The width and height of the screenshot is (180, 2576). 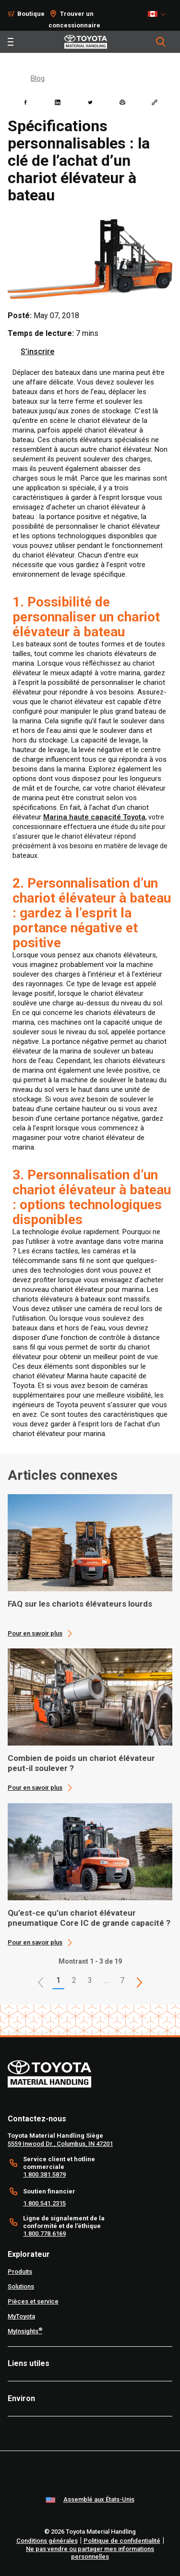 I want to click on Marina haute capacité Toyota, so click(x=94, y=817).